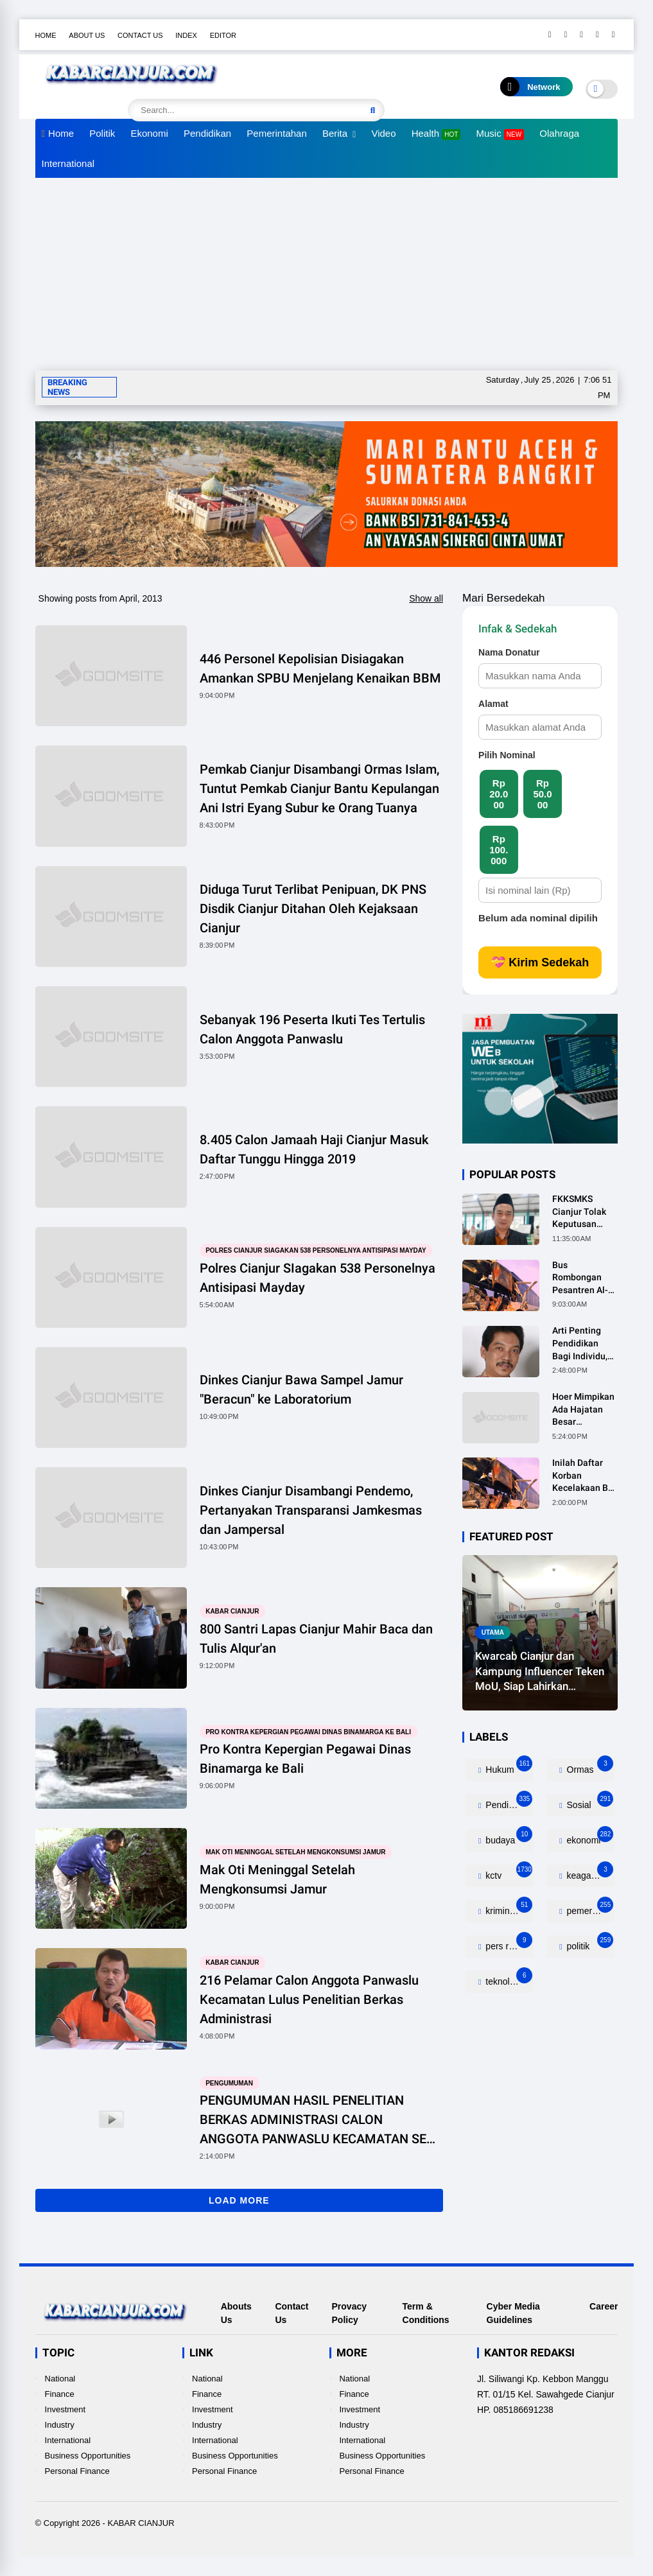 This screenshot has width=653, height=2576. I want to click on pemerintahan, so click(589, 1908).